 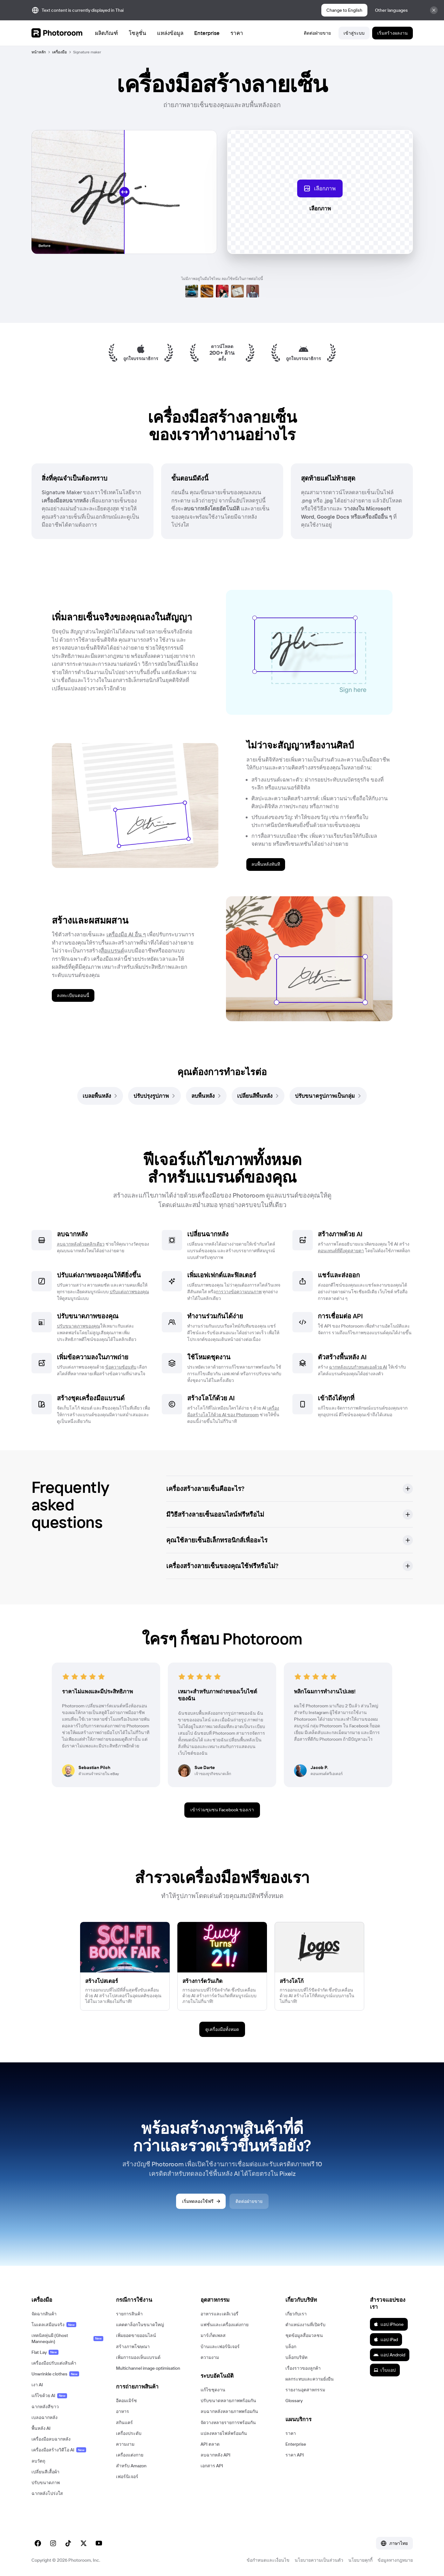 I want to click on เรื่องราวของลูกค้า, so click(x=303, y=2368).